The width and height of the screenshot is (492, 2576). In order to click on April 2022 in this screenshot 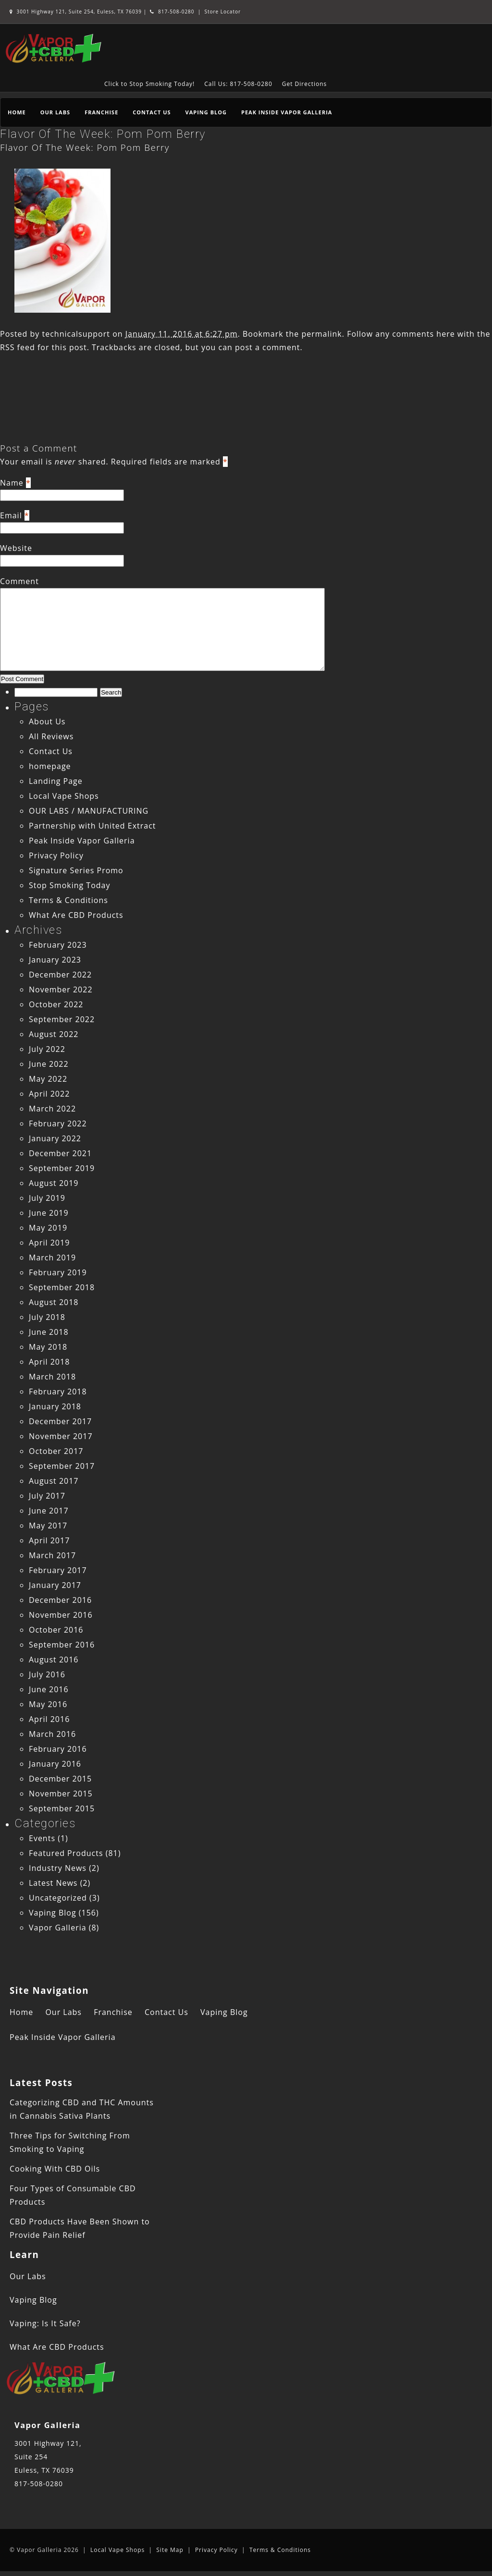, I will do `click(49, 1093)`.